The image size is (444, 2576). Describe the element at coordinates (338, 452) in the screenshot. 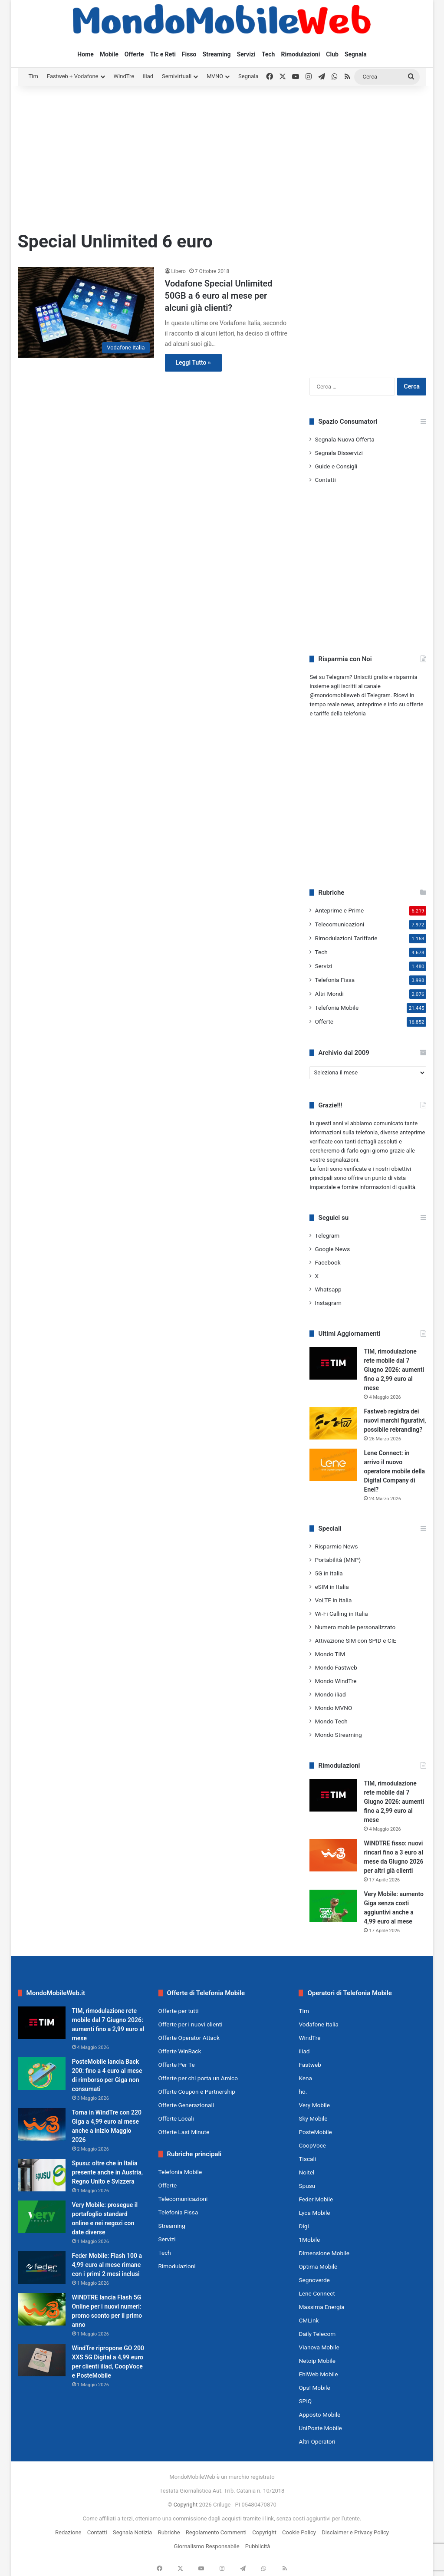

I see `Segnala Disservizi` at that location.